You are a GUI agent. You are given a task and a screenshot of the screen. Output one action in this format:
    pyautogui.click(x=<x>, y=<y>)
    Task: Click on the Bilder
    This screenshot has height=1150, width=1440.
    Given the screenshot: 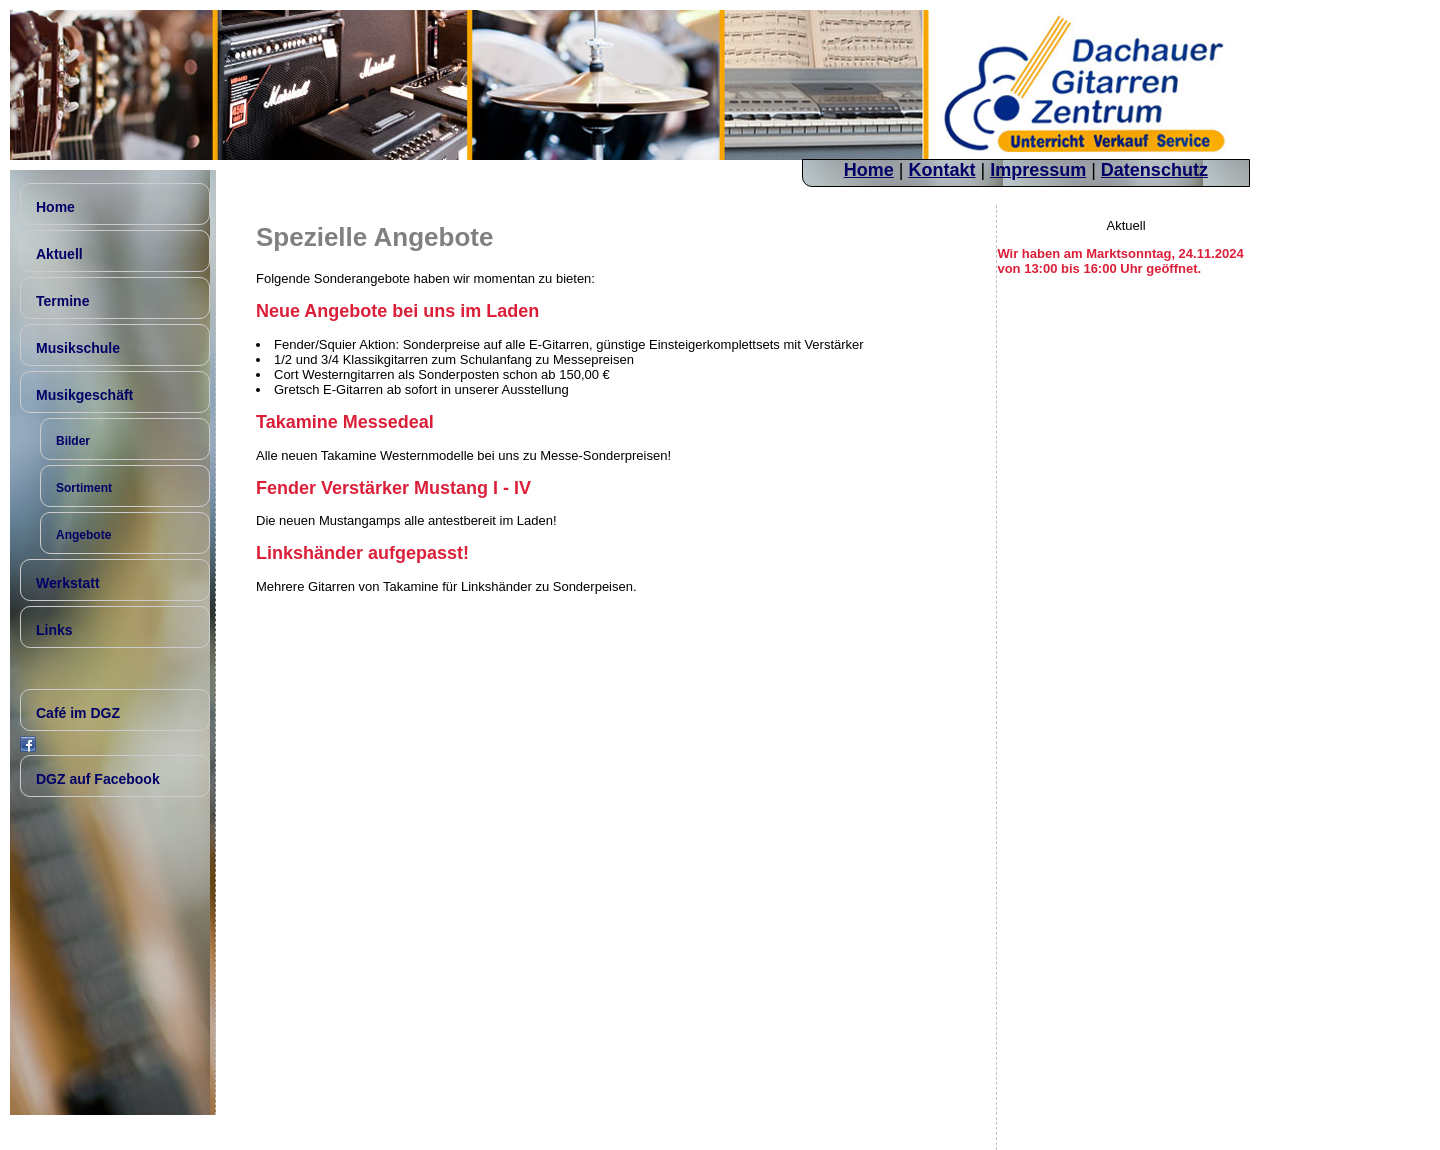 What is the action you would take?
    pyautogui.click(x=73, y=441)
    